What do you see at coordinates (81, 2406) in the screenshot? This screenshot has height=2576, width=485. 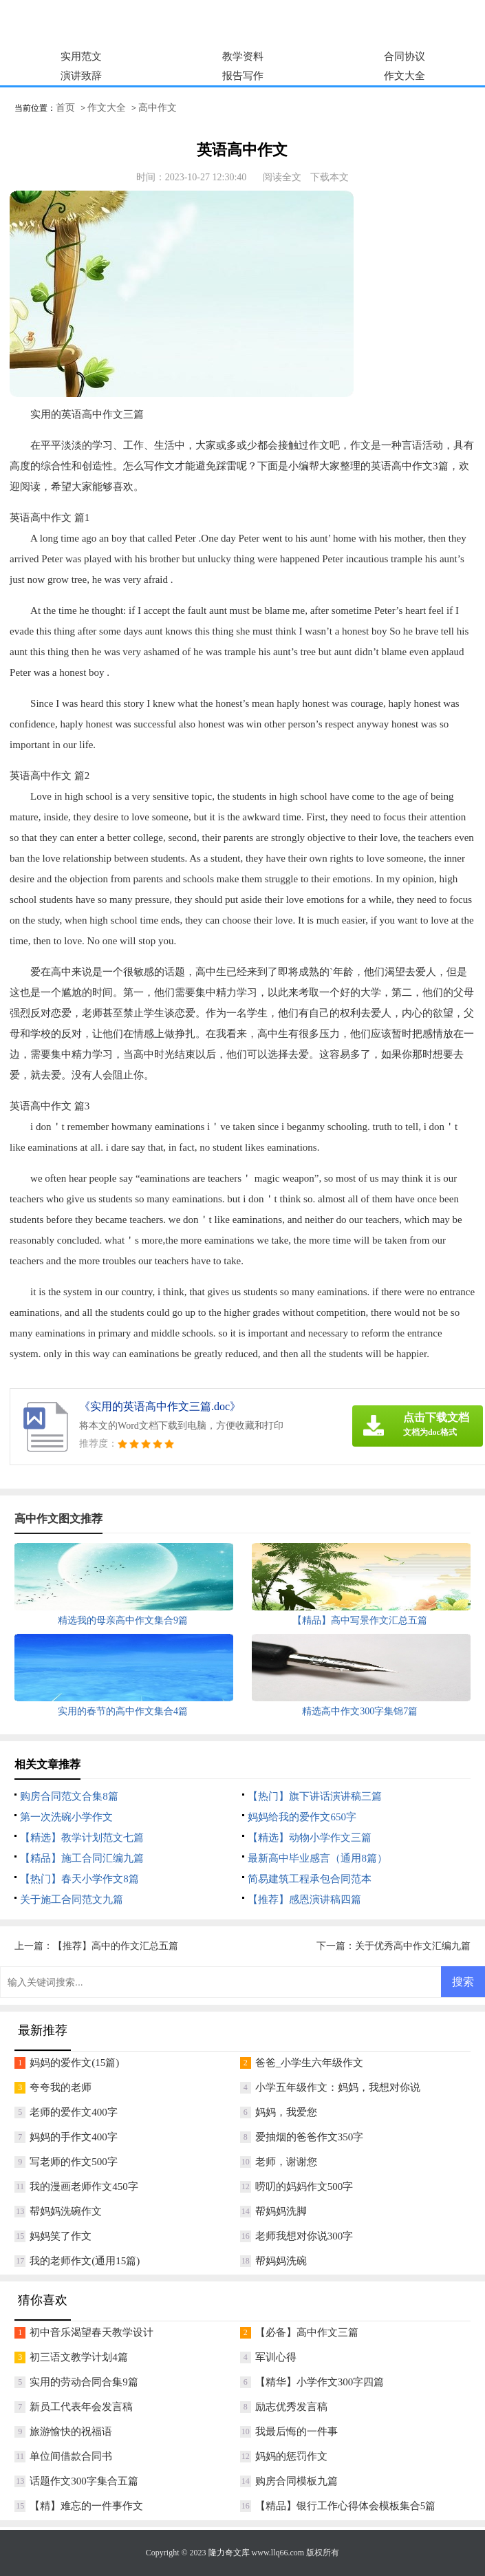 I see `新员工代表年会发言稿` at bounding box center [81, 2406].